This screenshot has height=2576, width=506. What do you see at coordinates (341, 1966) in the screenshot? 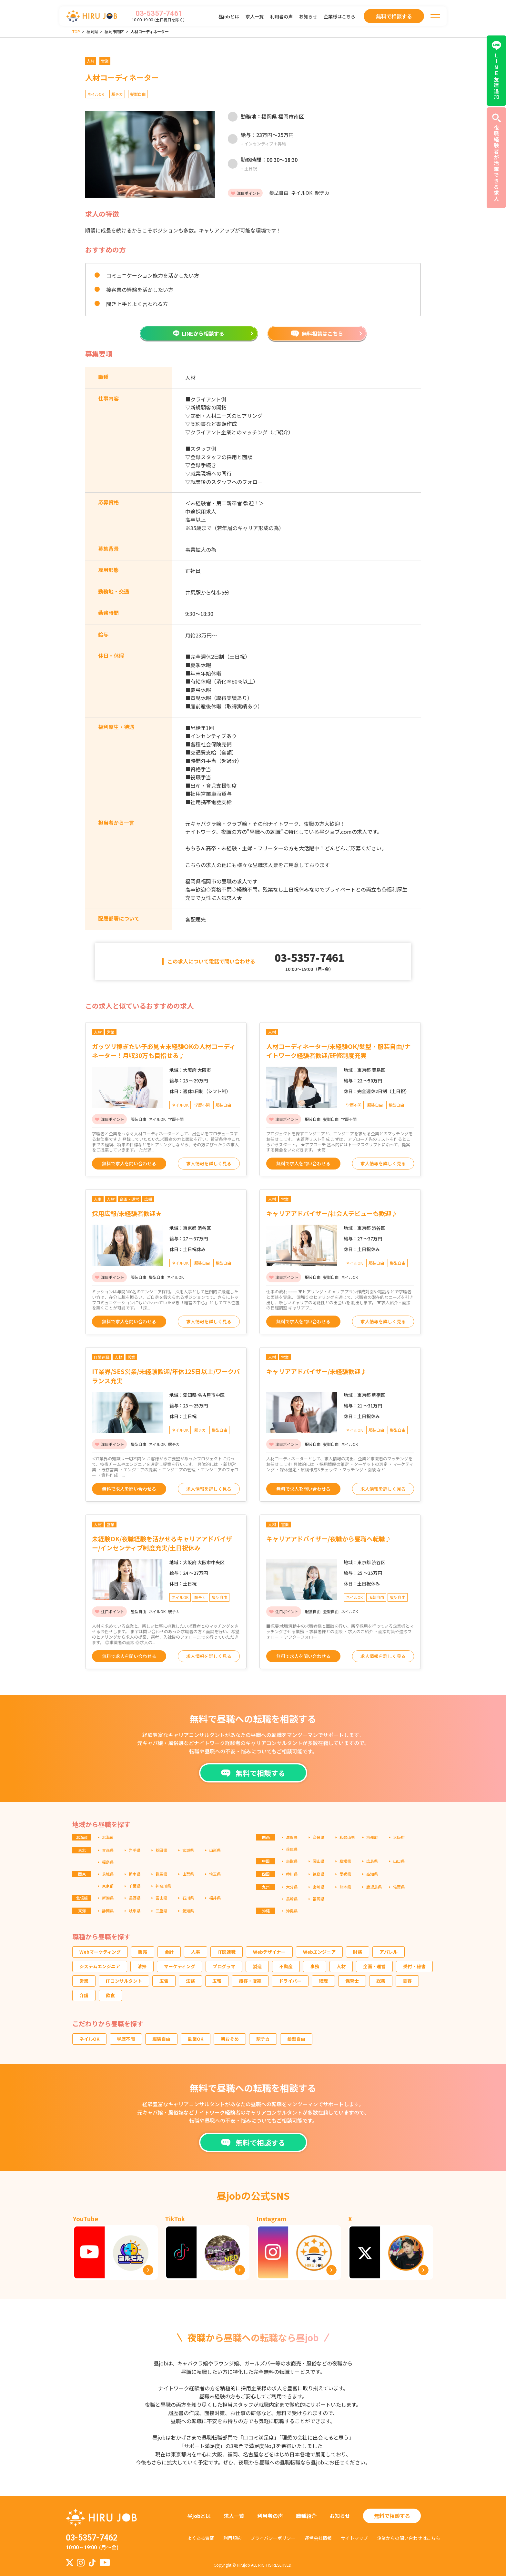
I see `人材` at bounding box center [341, 1966].